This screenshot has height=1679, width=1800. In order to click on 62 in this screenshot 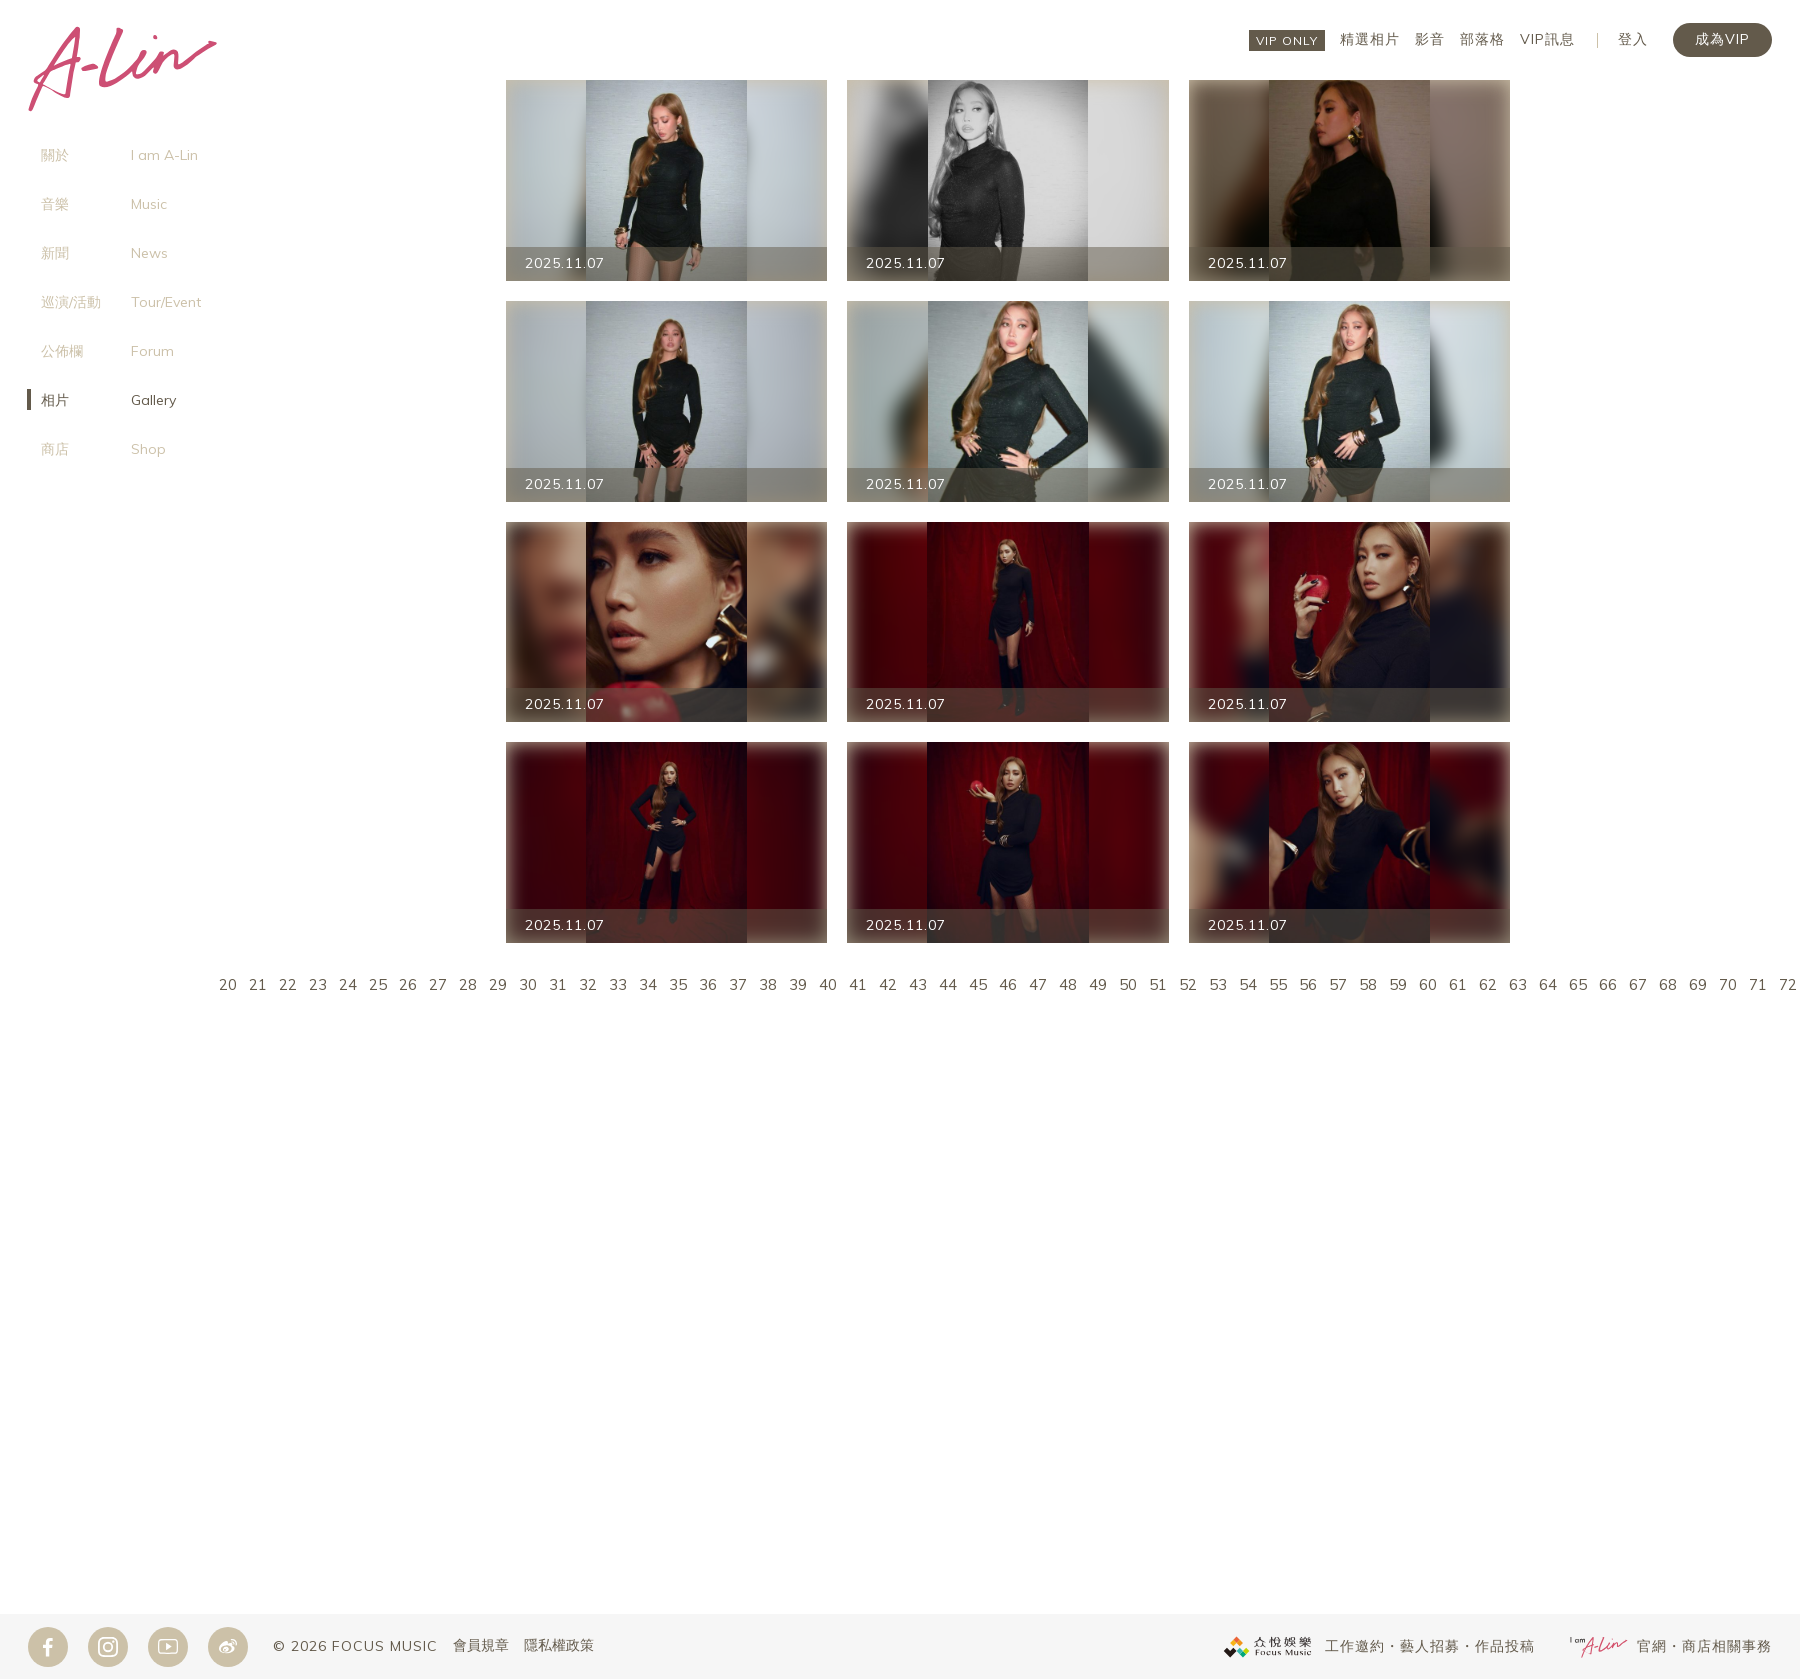, I will do `click(1488, 984)`.